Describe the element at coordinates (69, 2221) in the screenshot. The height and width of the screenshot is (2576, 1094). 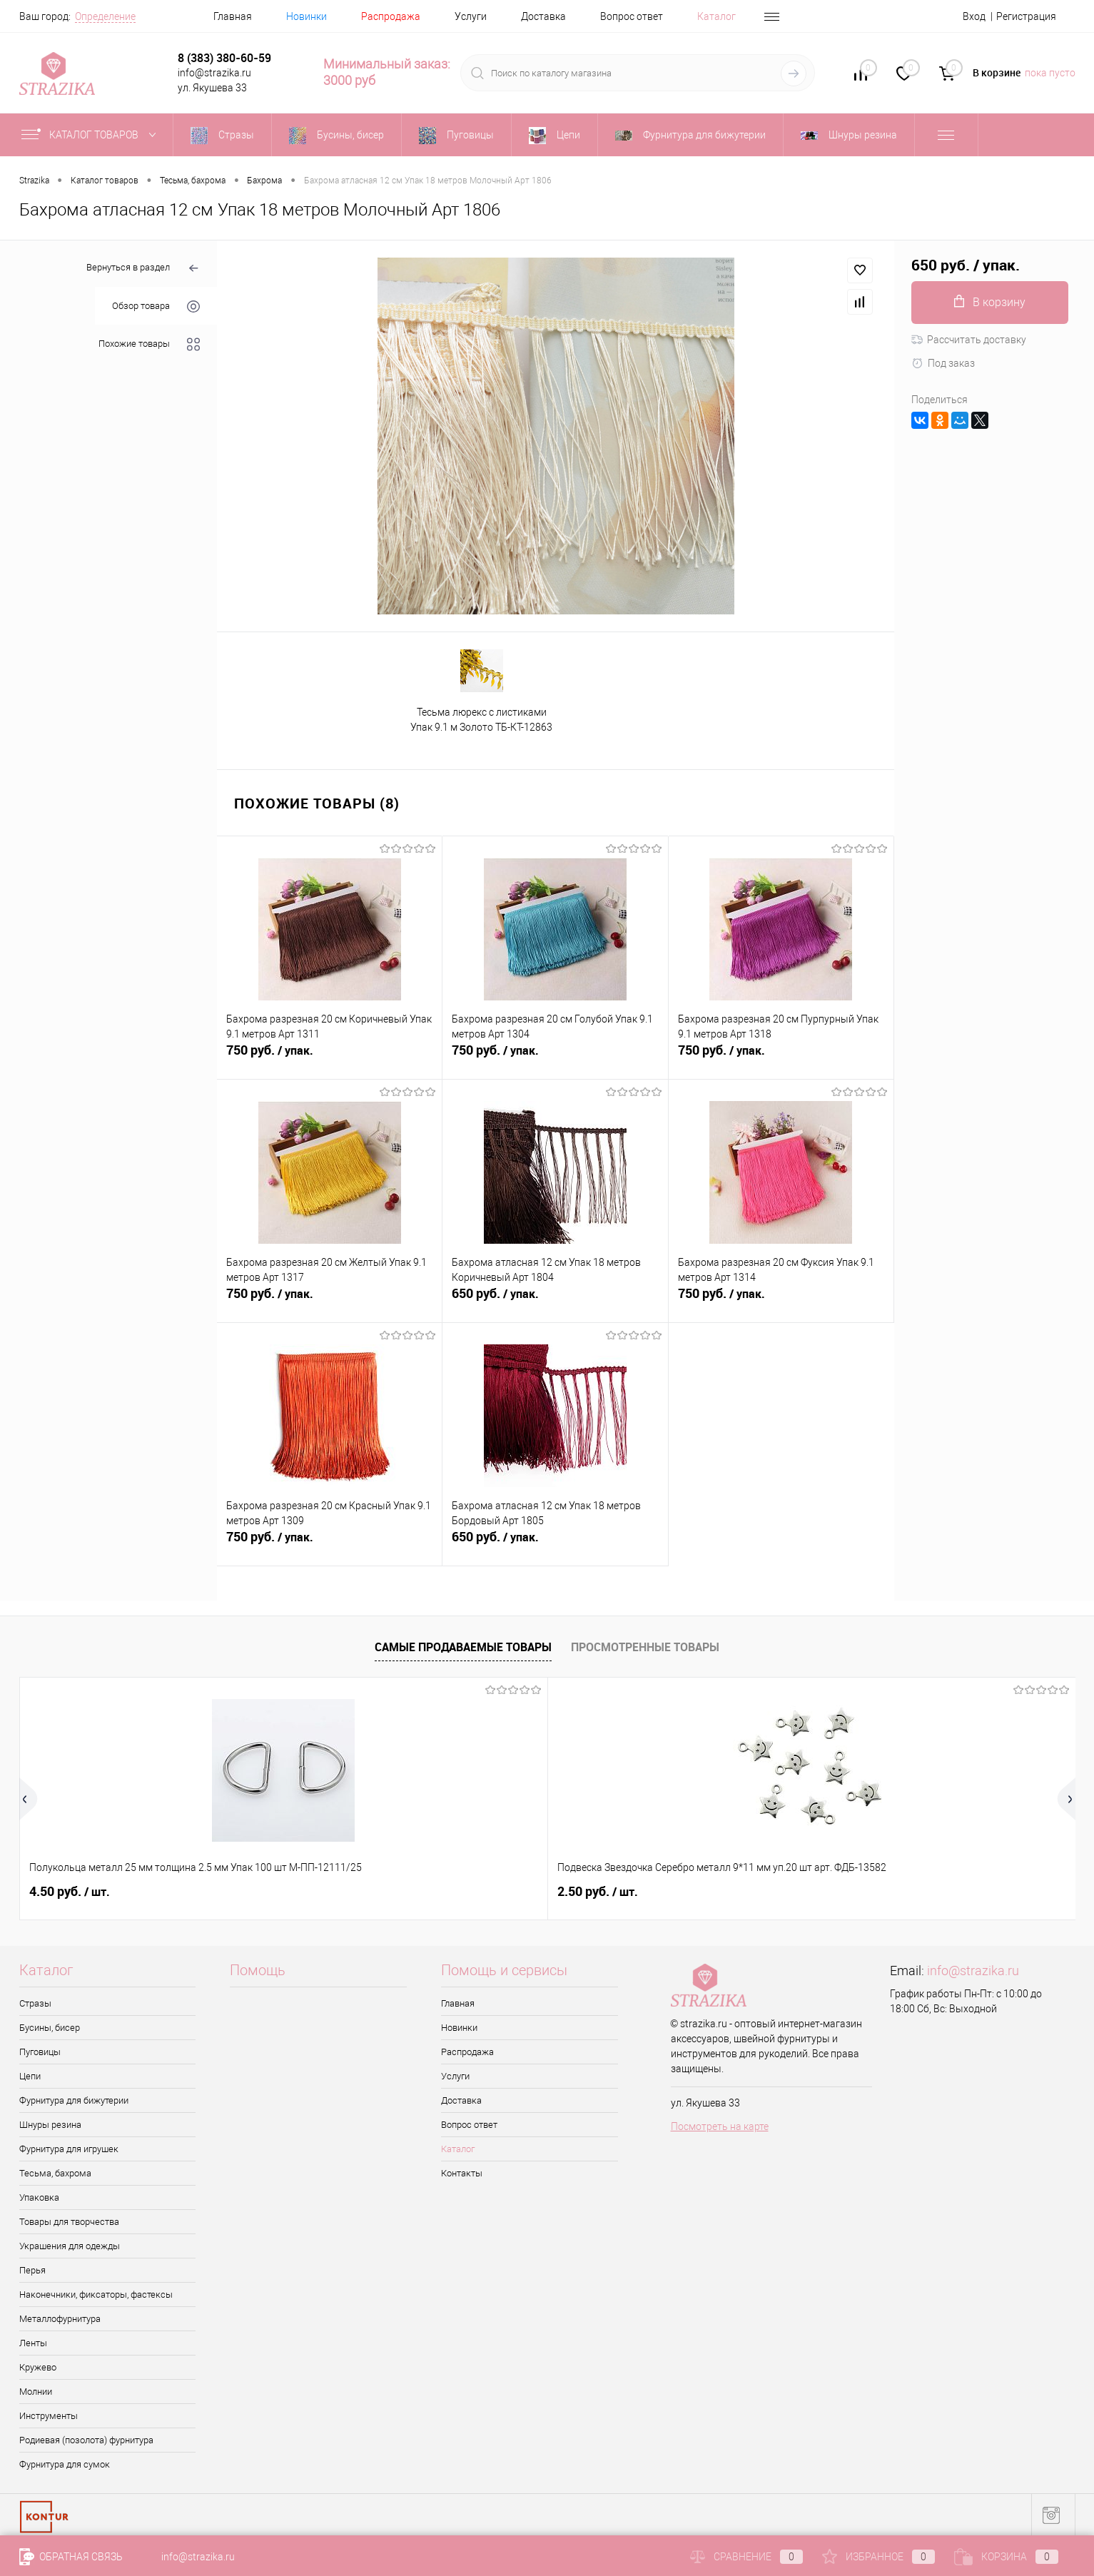
I see `Товары для творчества` at that location.